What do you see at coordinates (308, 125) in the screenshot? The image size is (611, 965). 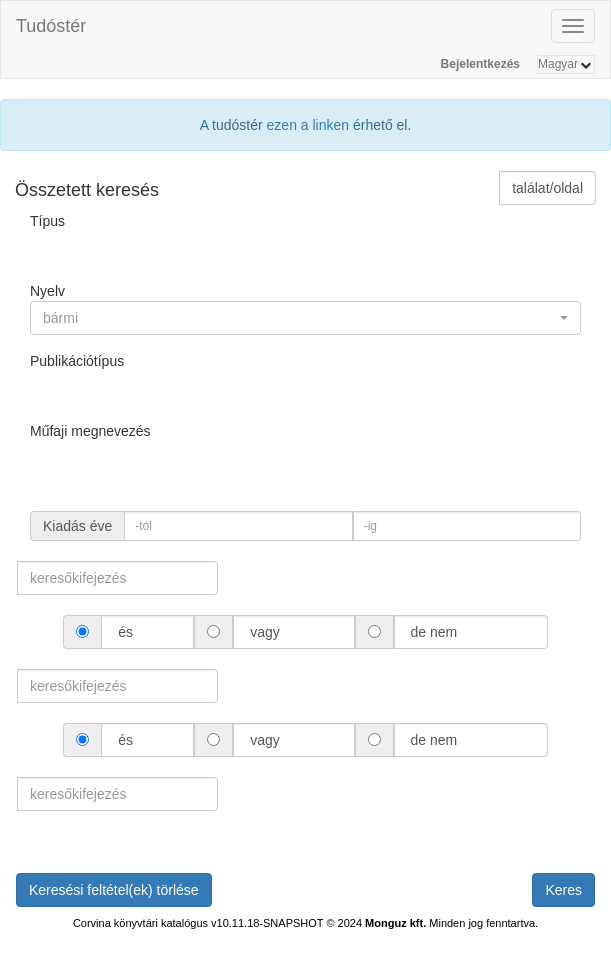 I see `ezen a linken` at bounding box center [308, 125].